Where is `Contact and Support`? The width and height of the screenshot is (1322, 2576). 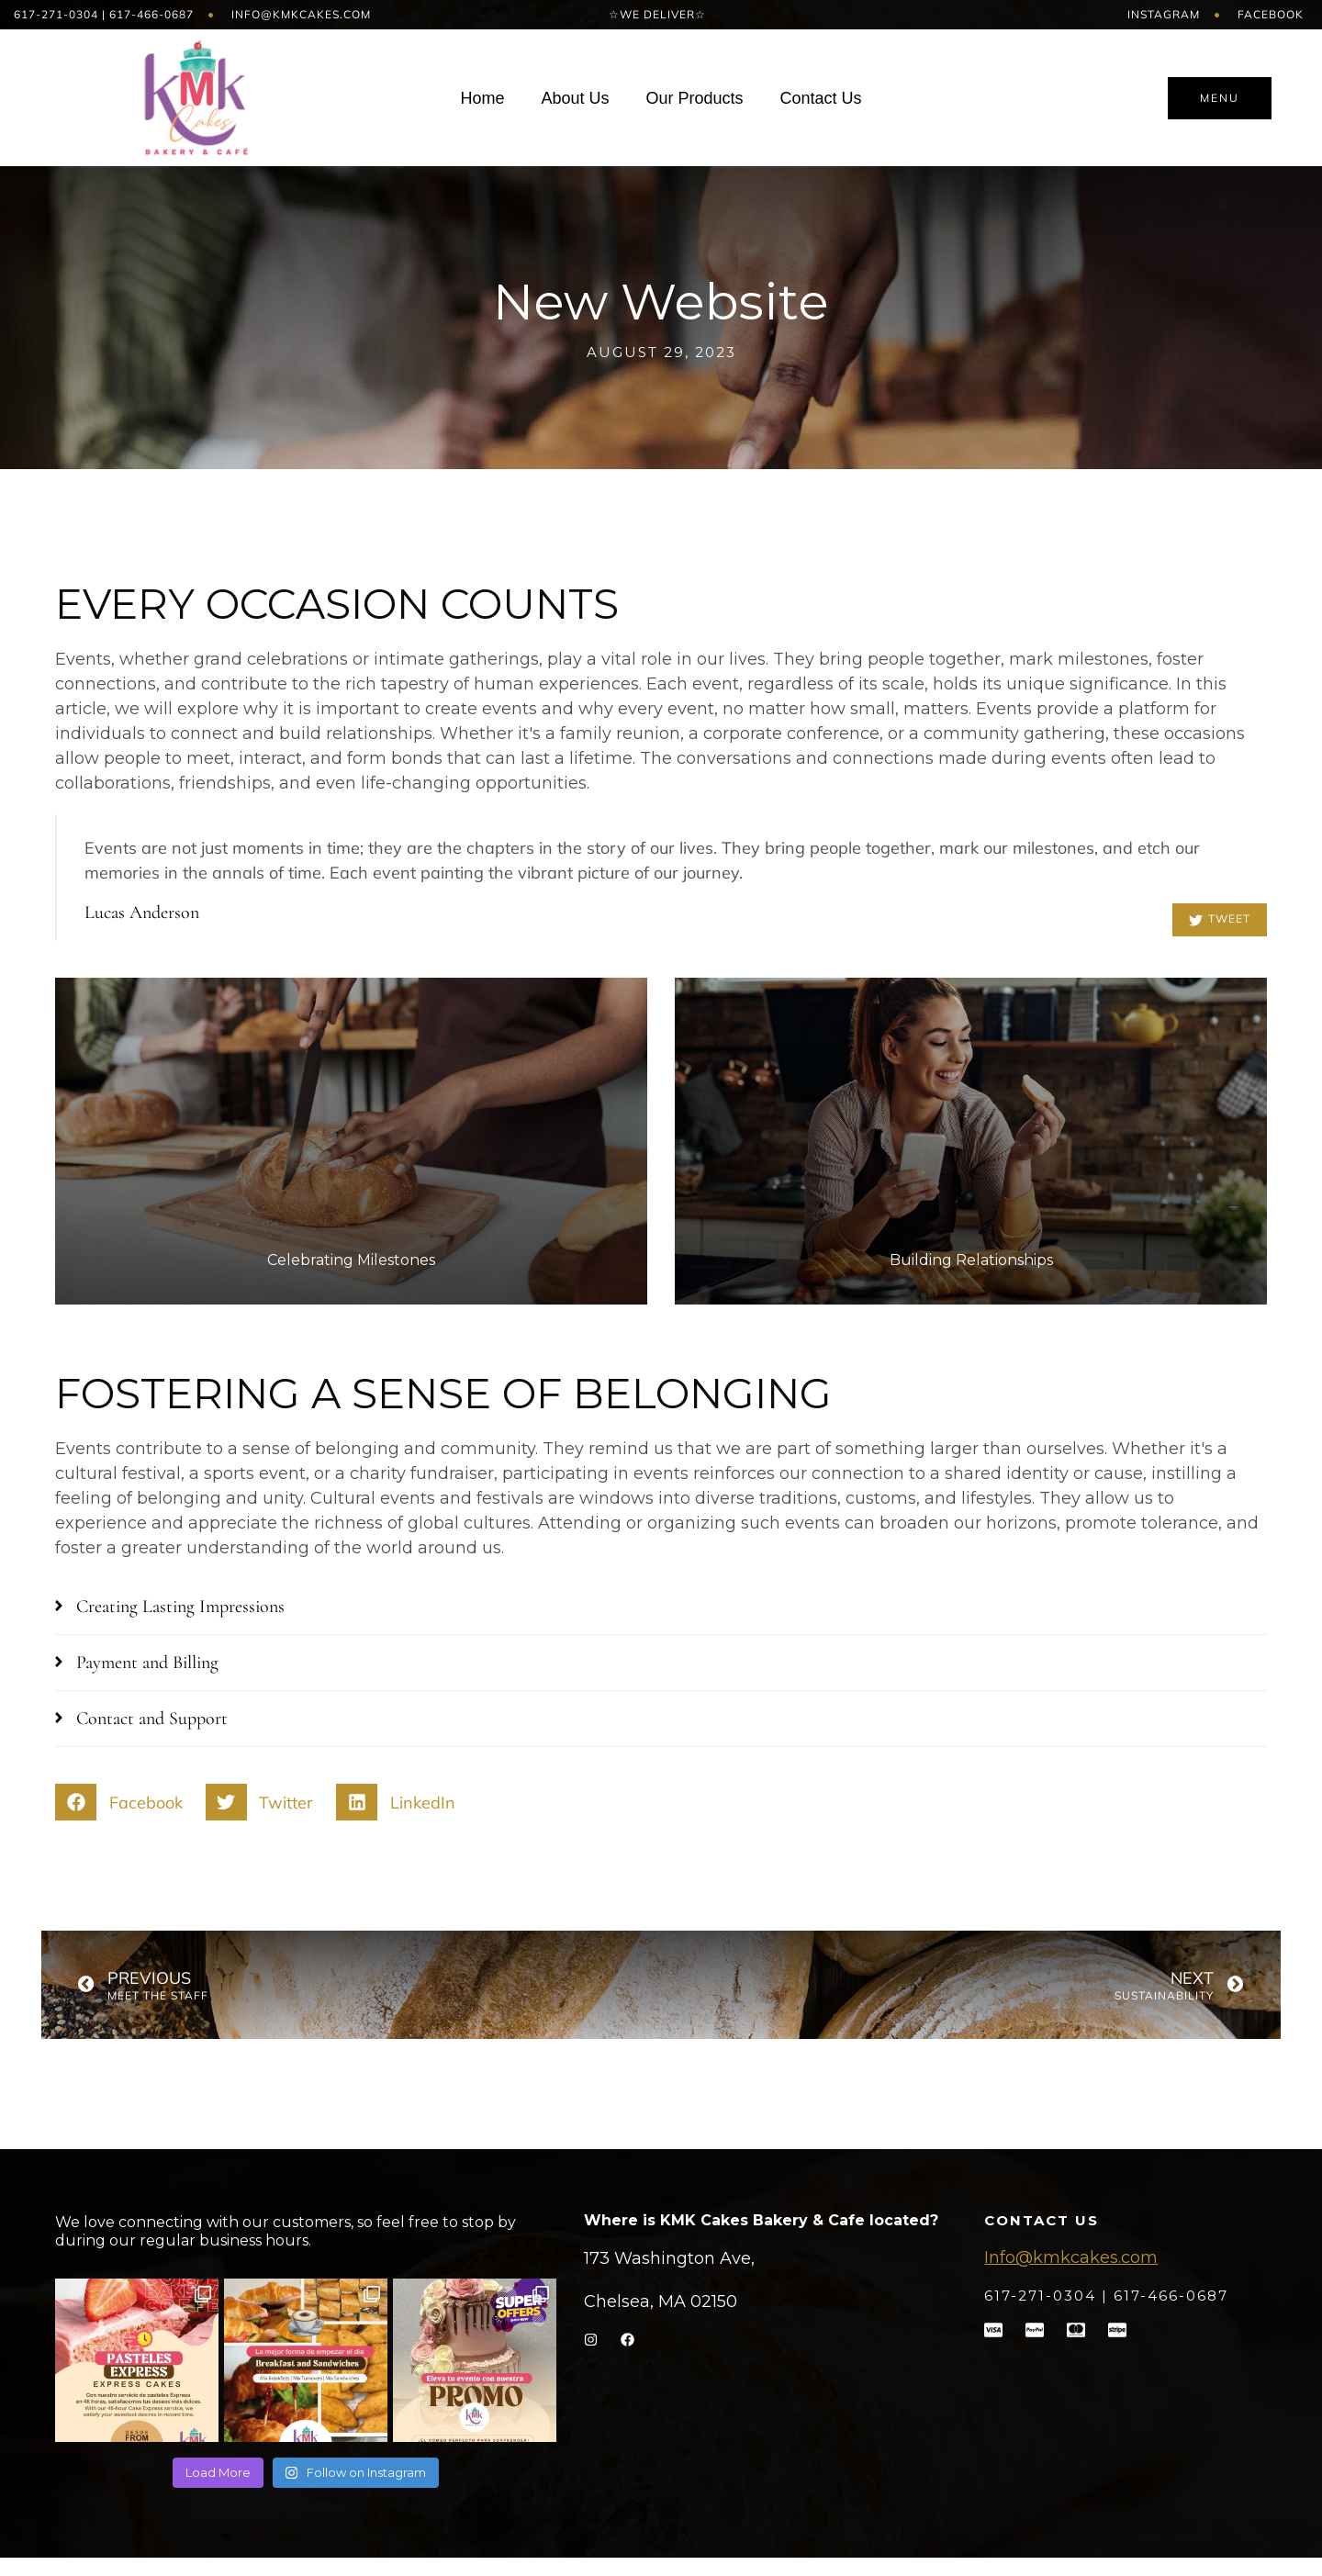
Contact and Support is located at coordinates (152, 1719).